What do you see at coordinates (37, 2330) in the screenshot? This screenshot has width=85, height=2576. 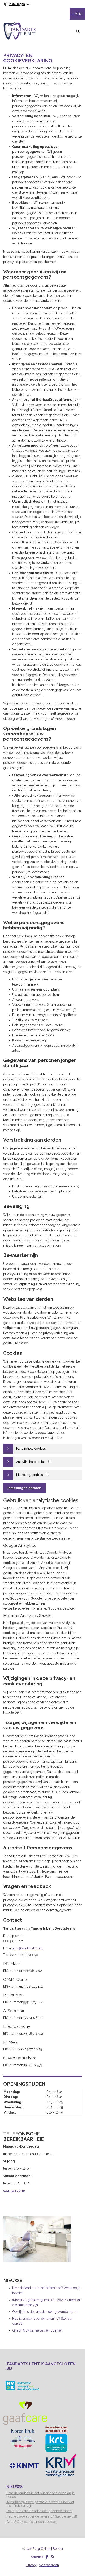 I see `Griep? Ook dan je tanden poetsen` at bounding box center [37, 2330].